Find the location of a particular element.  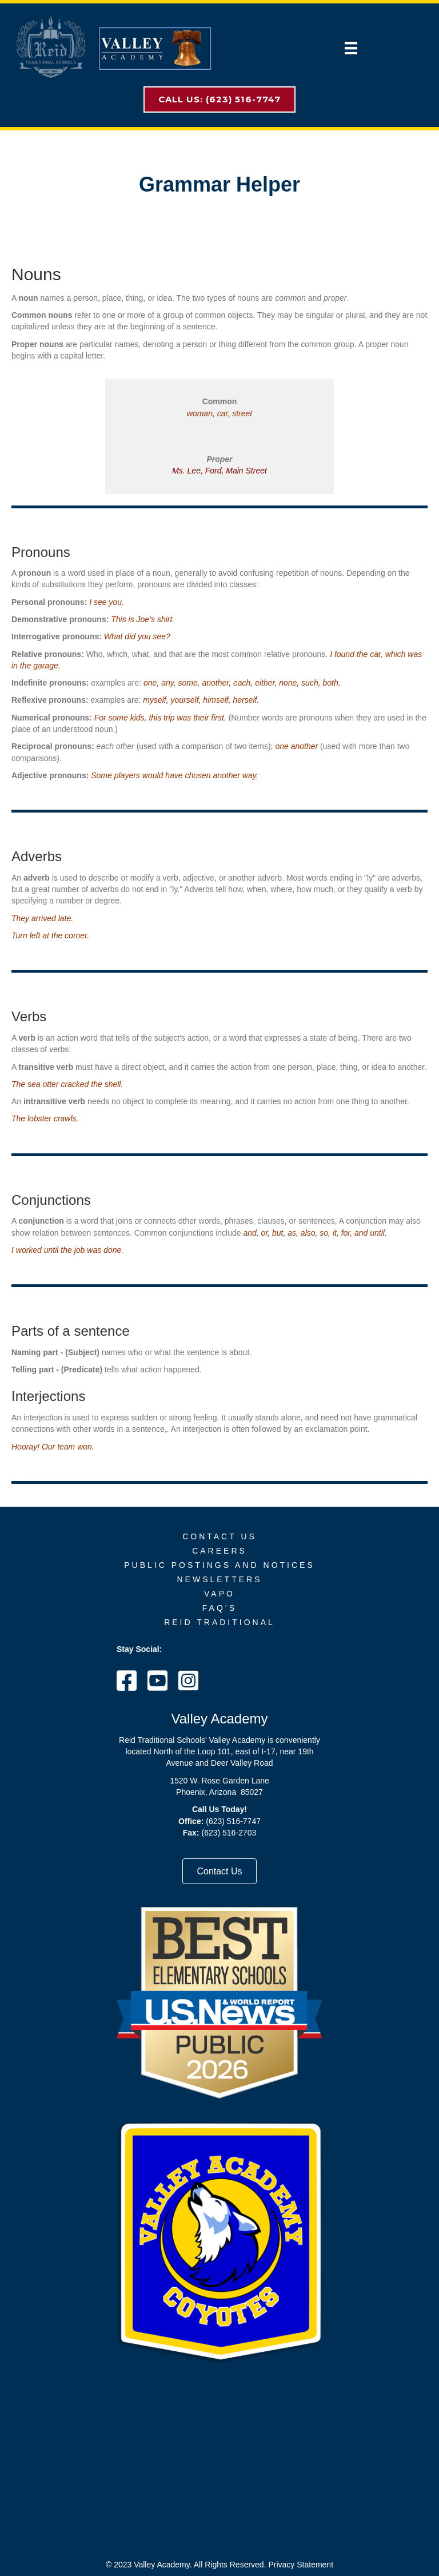

VAPO is located at coordinates (219, 1593).